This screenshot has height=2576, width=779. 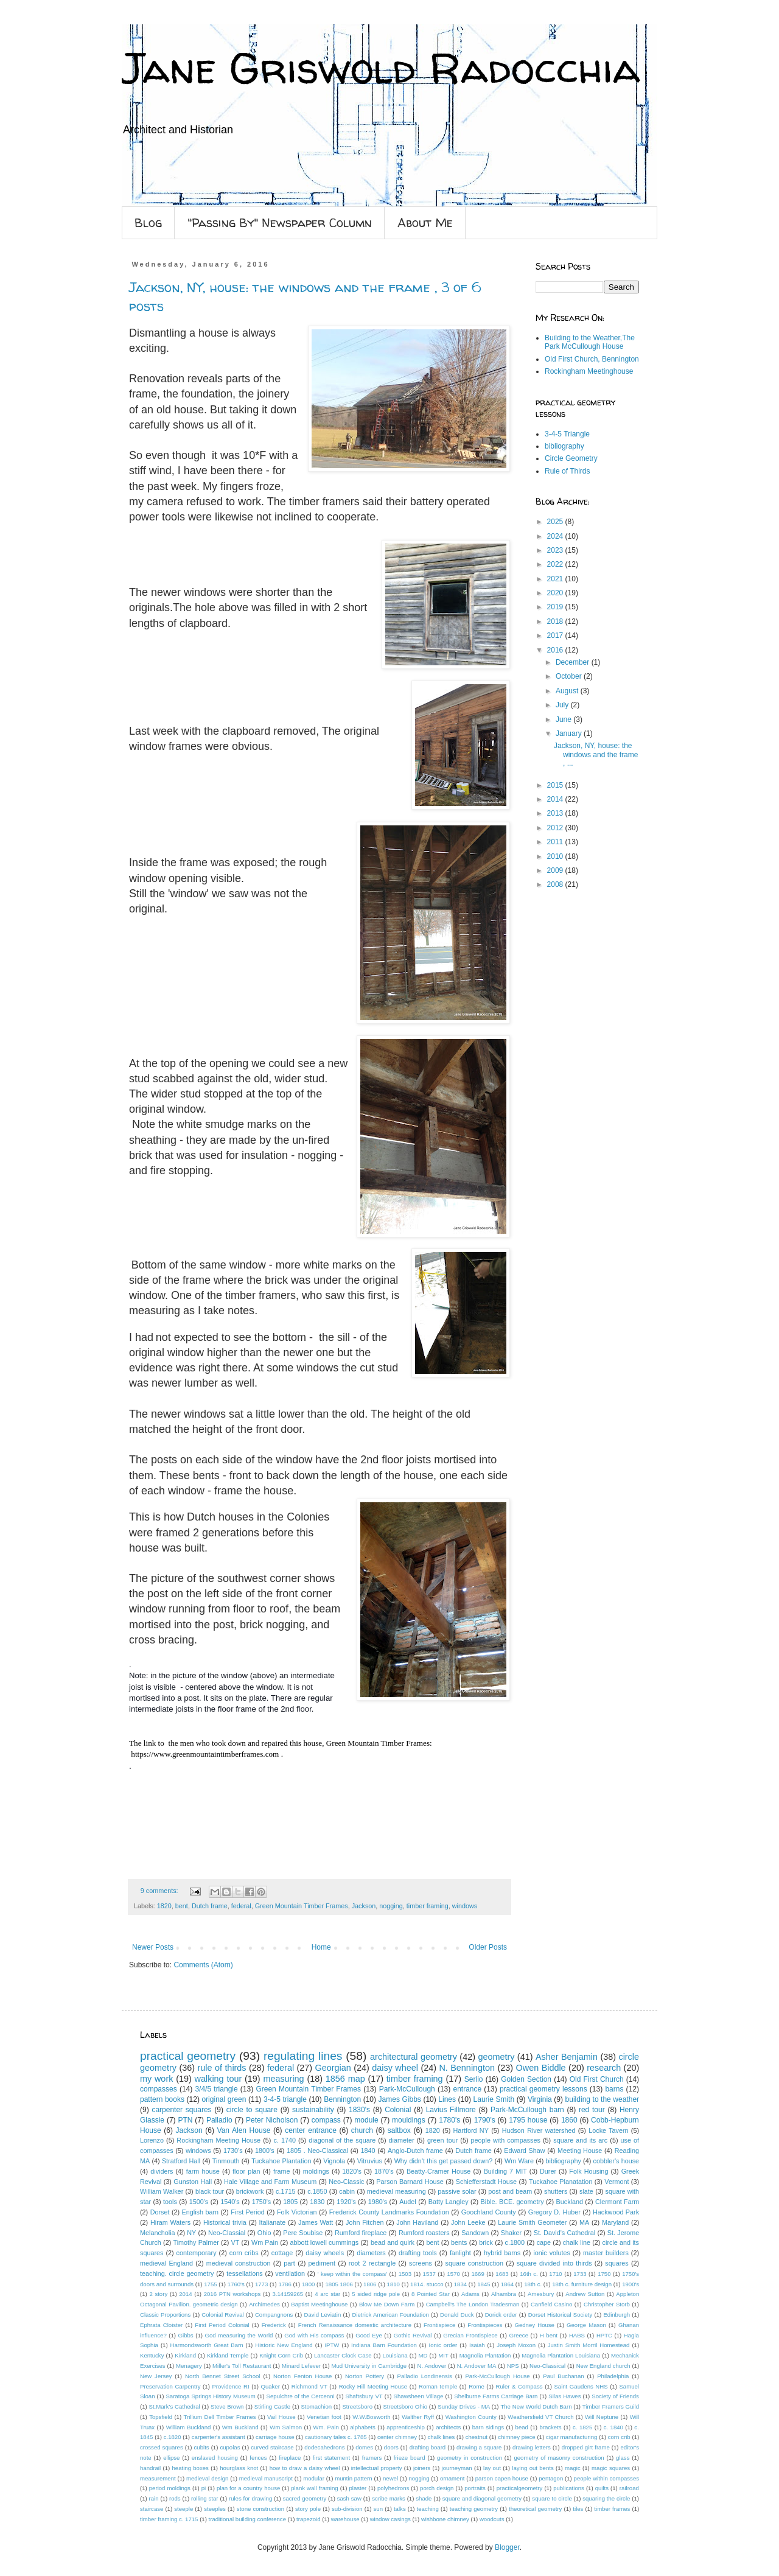 I want to click on Alhambra, so click(x=503, y=2294).